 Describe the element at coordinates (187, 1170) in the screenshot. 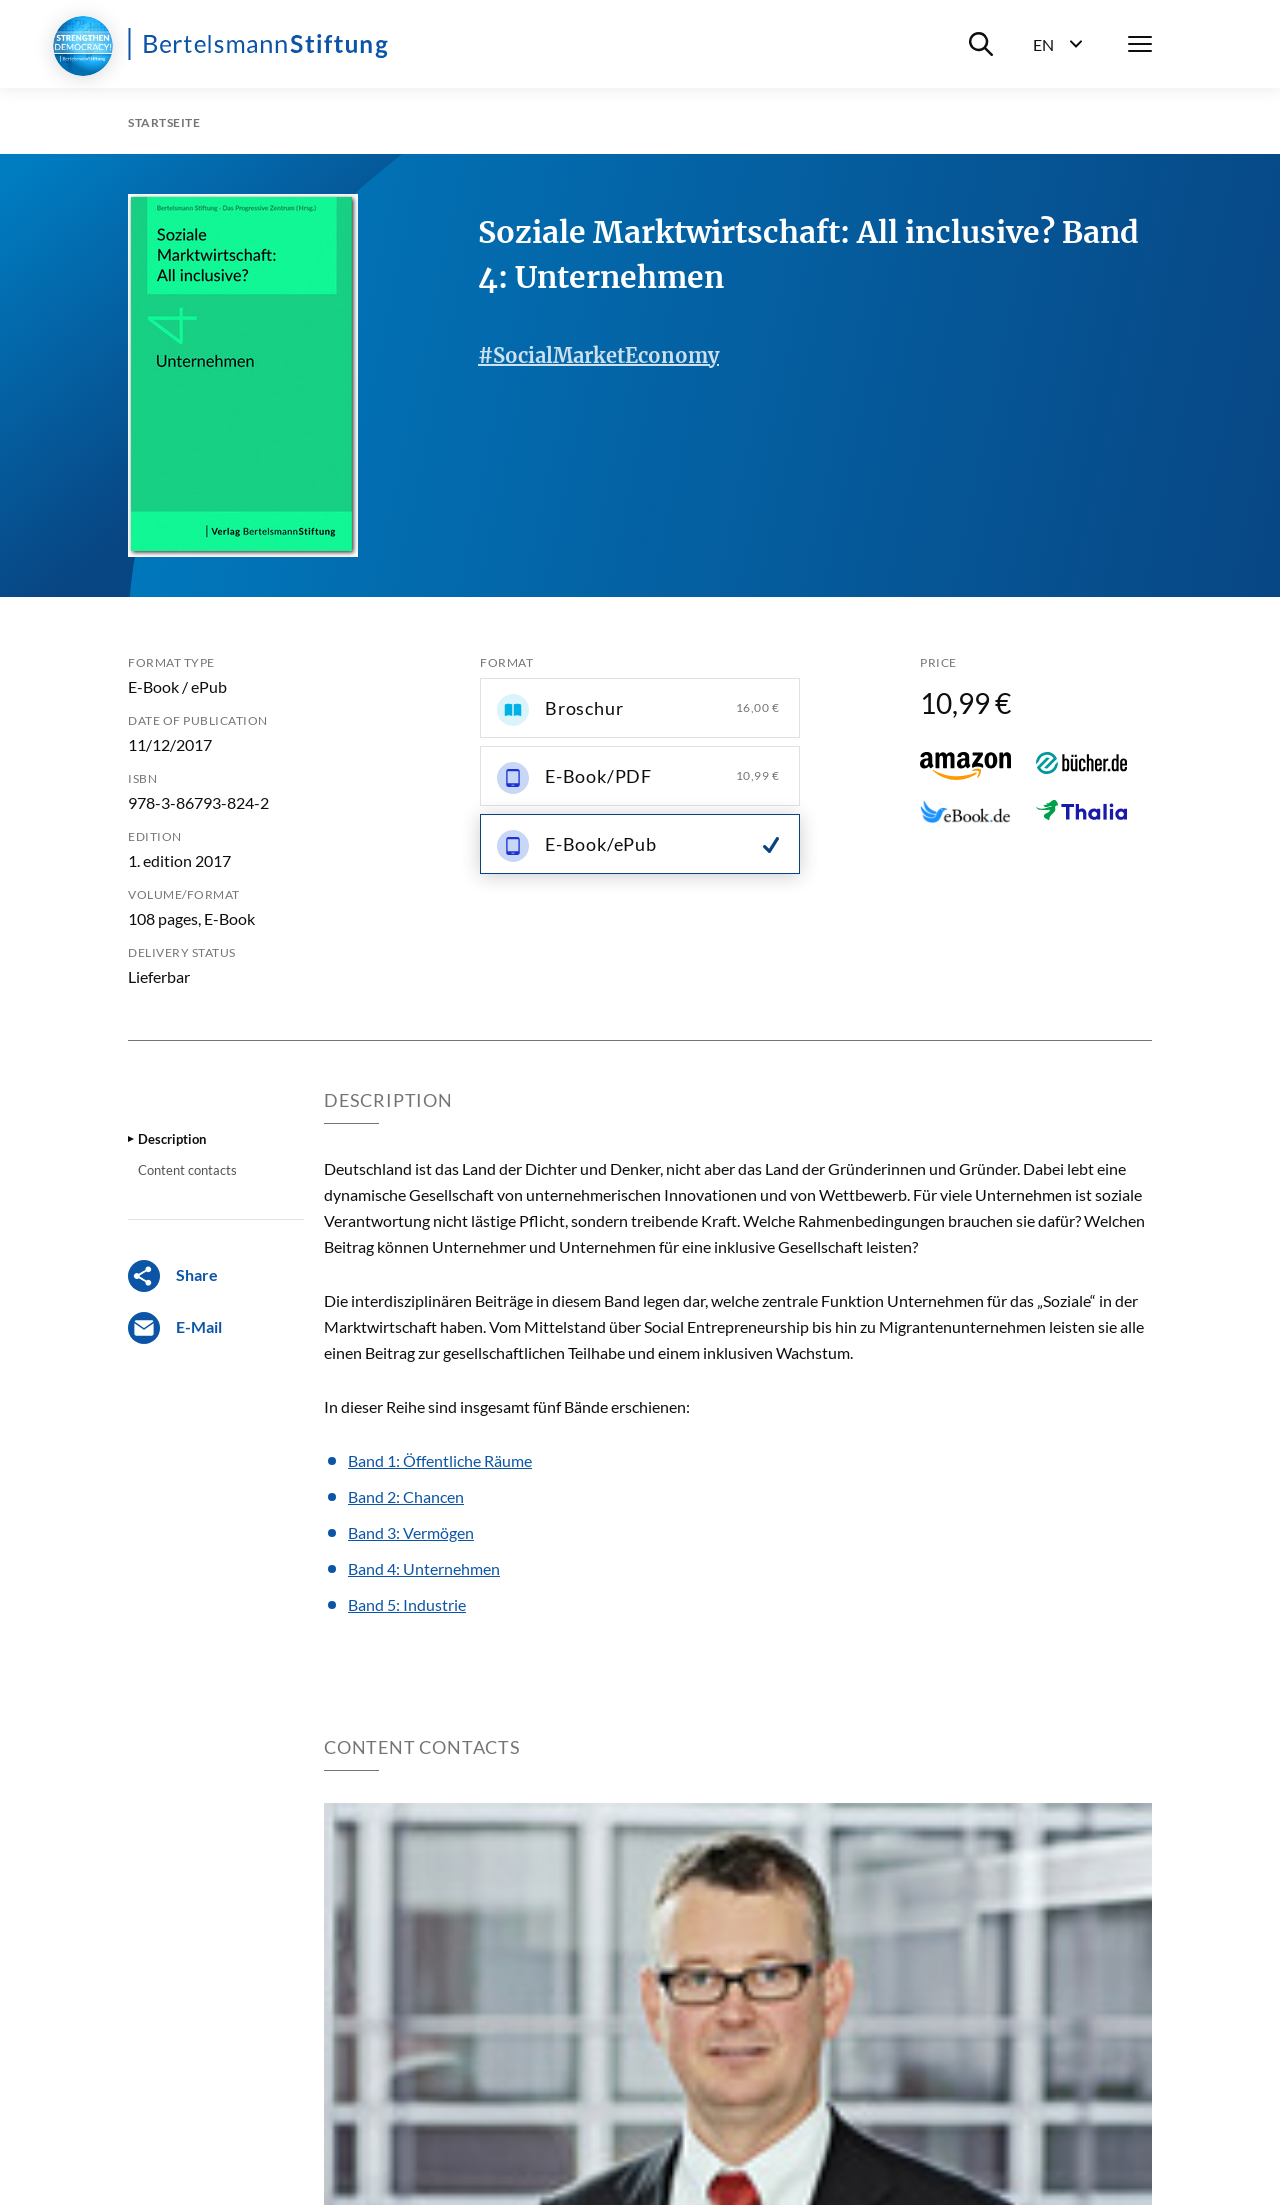

I see `Content contacts` at that location.